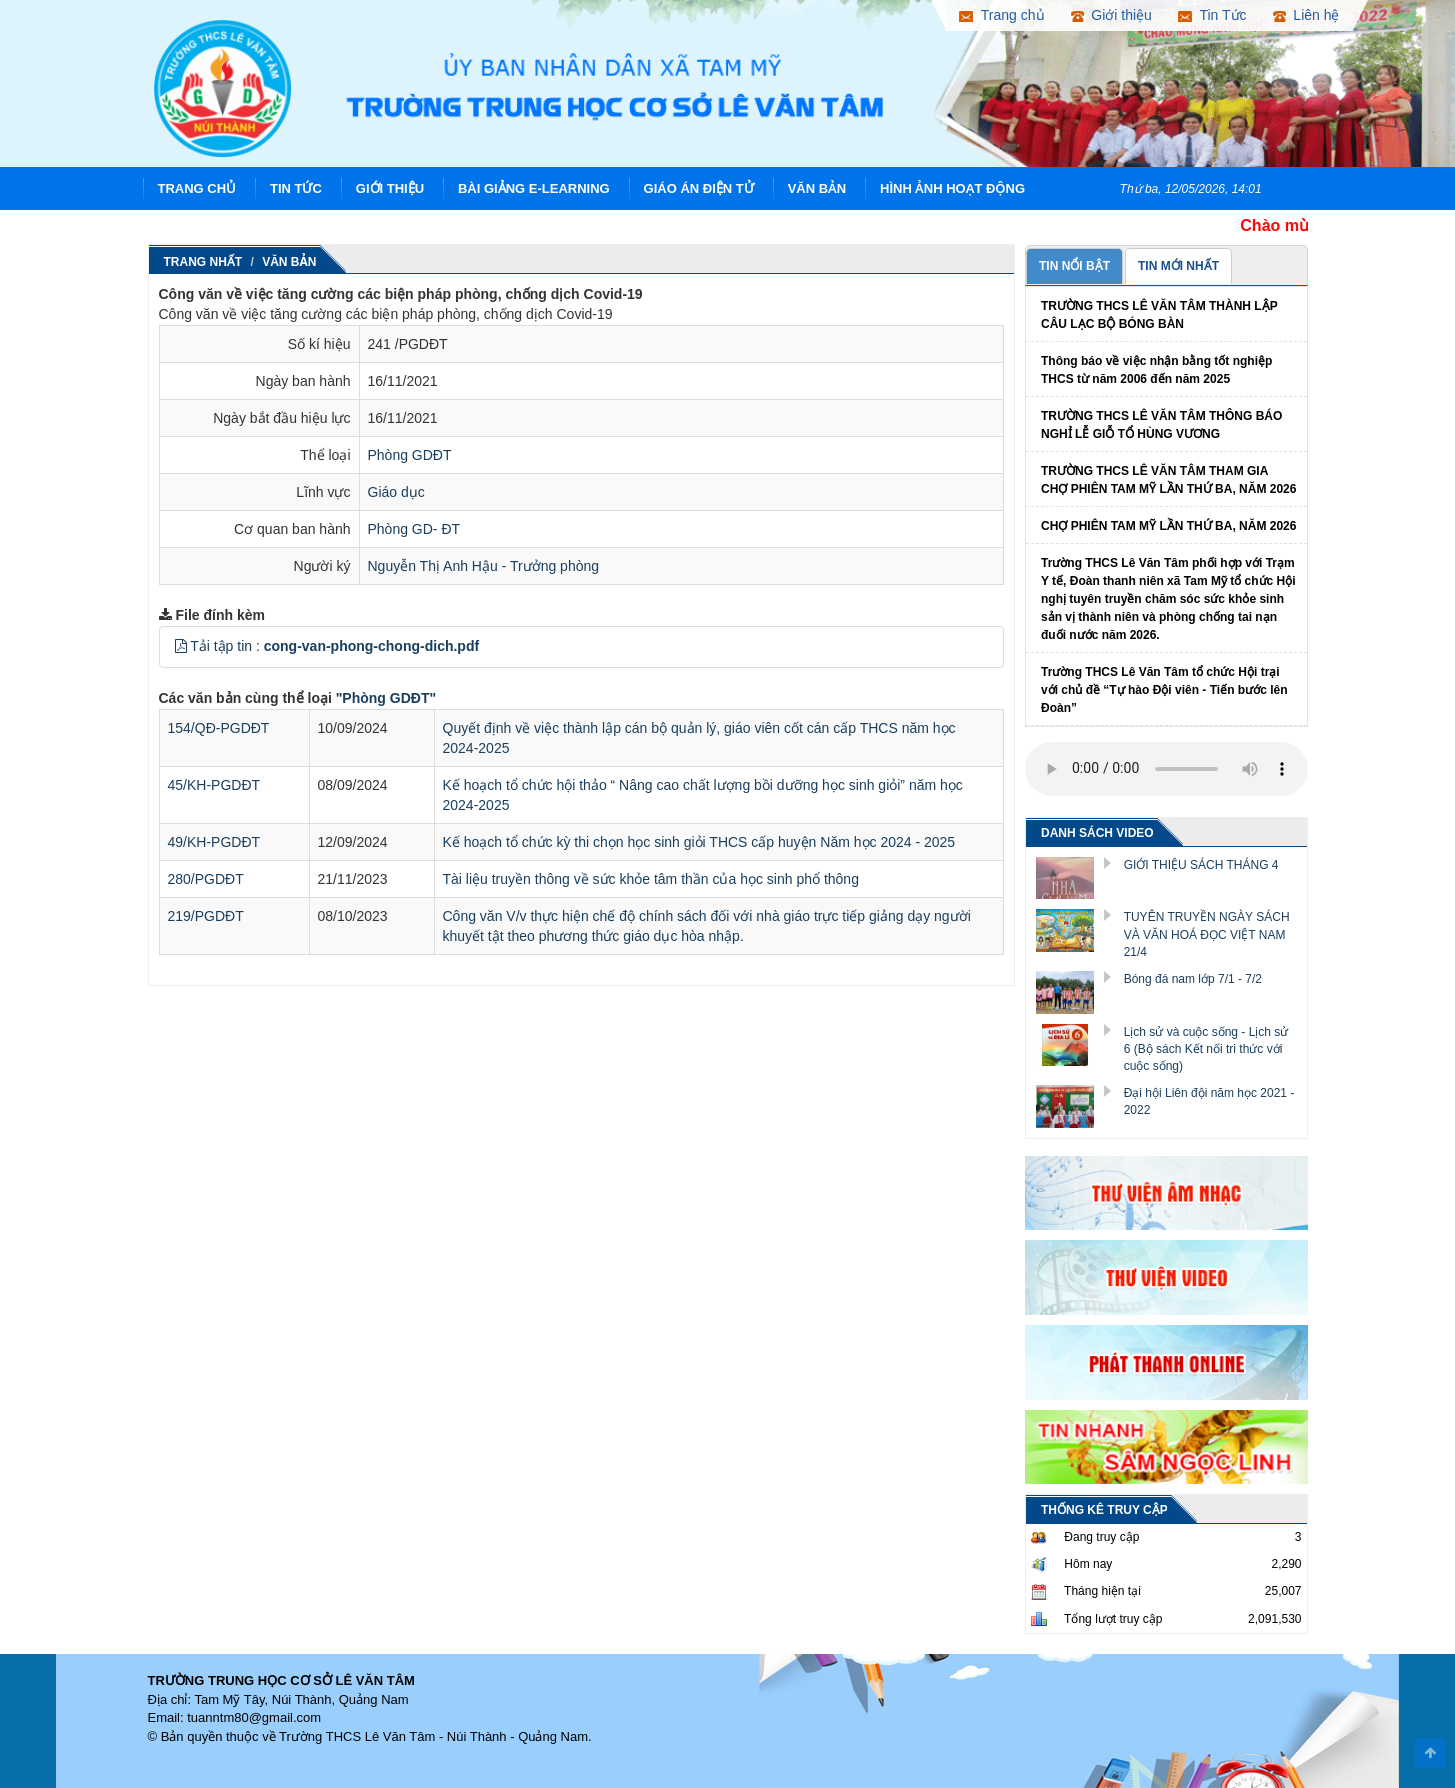 The image size is (1455, 1788). I want to click on Trang chủ, so click(197, 188).